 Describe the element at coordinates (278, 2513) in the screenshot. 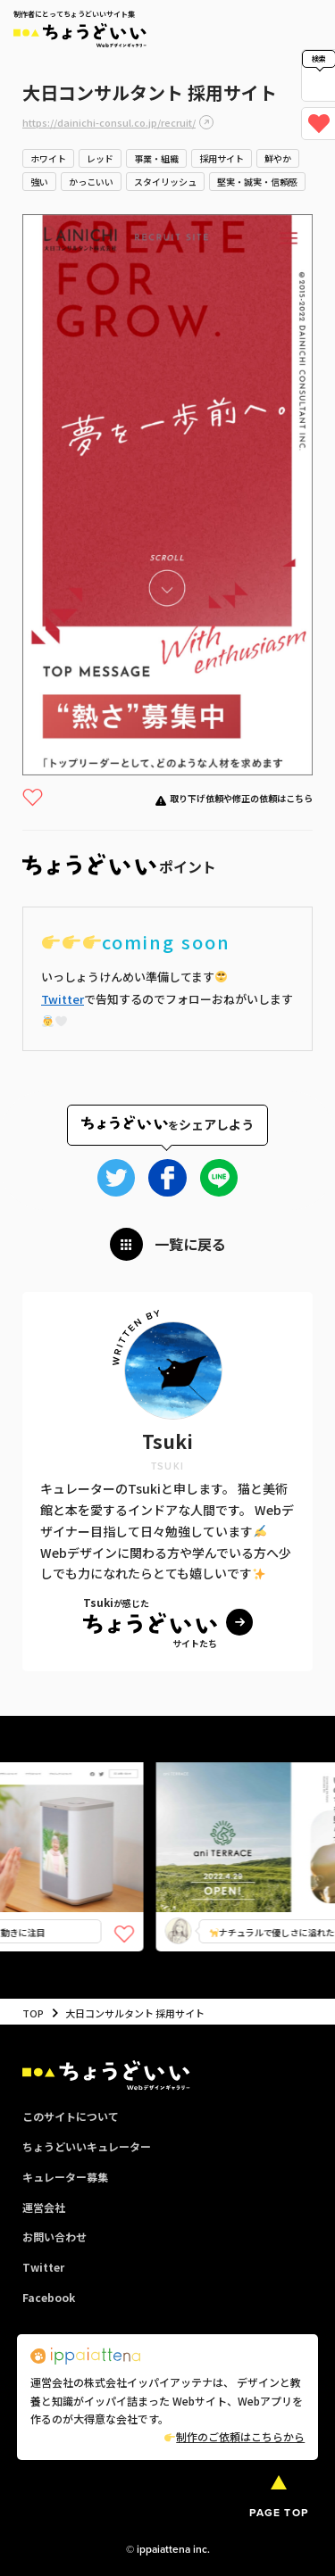

I see `PAGE TOP` at that location.